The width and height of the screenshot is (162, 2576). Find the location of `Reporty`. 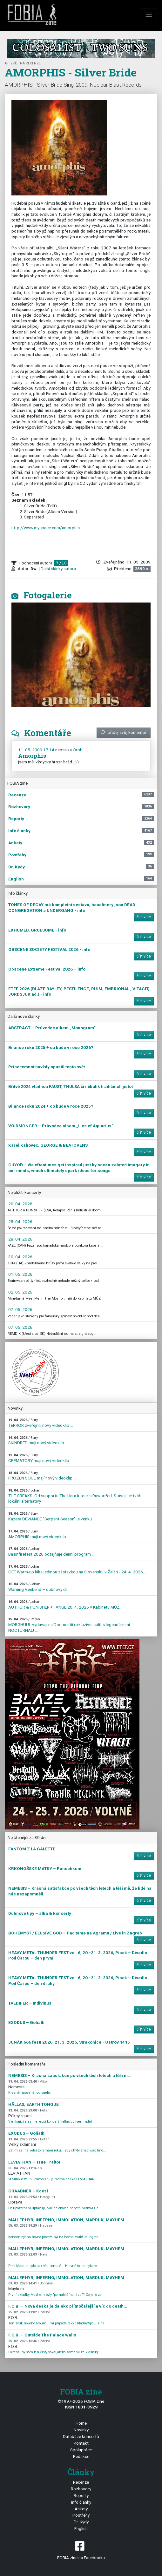

Reporty is located at coordinates (81, 2495).